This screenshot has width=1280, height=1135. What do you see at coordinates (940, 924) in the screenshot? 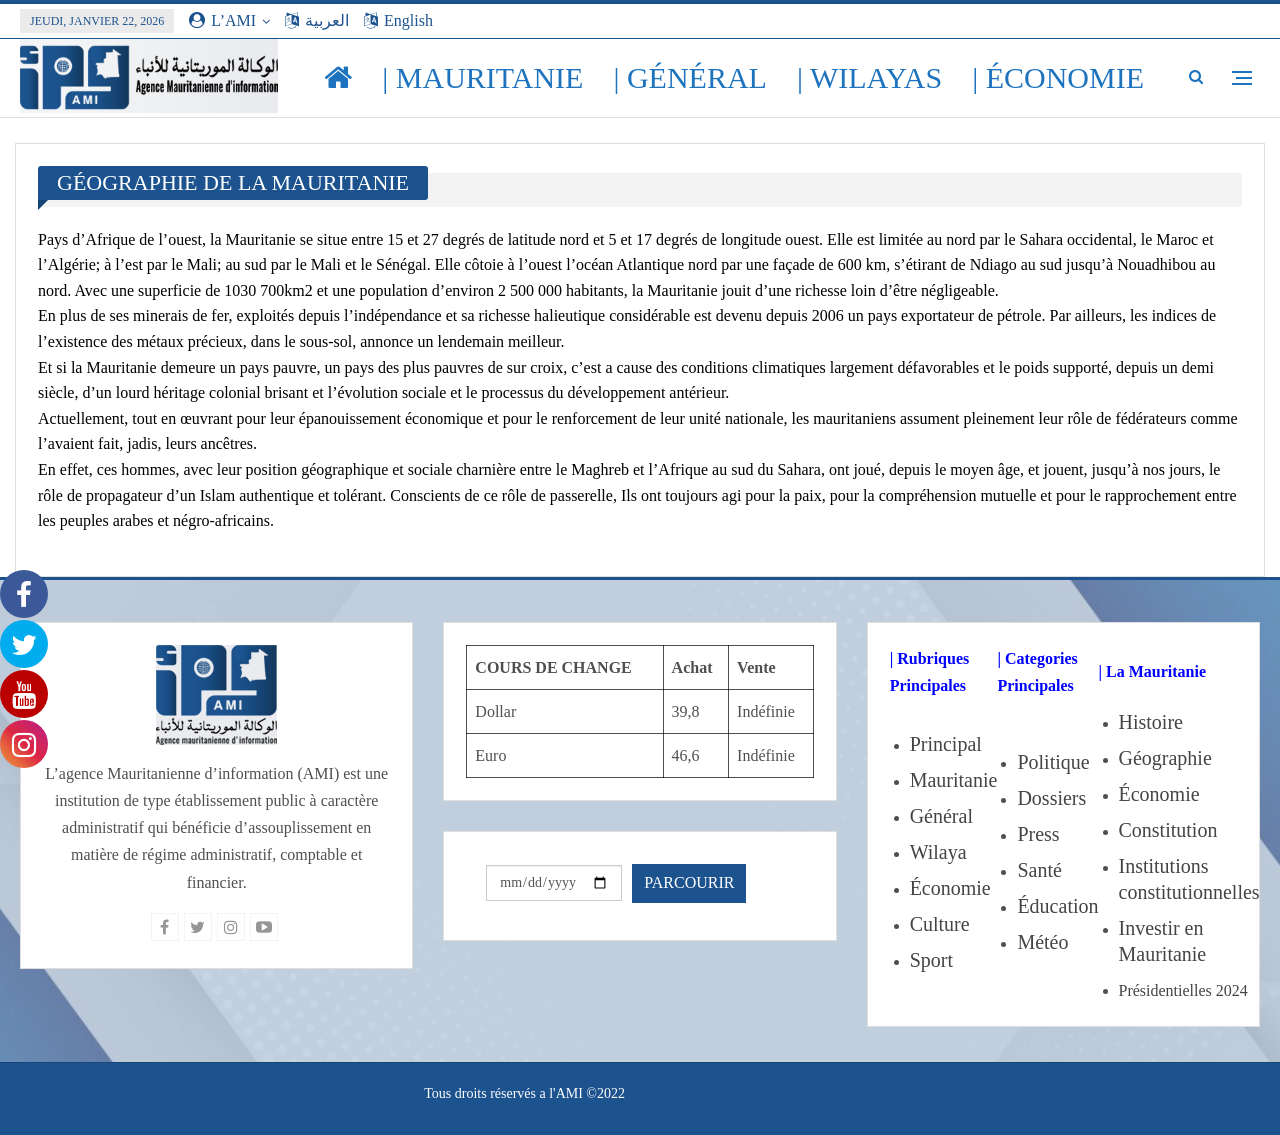
I see `Culture` at bounding box center [940, 924].